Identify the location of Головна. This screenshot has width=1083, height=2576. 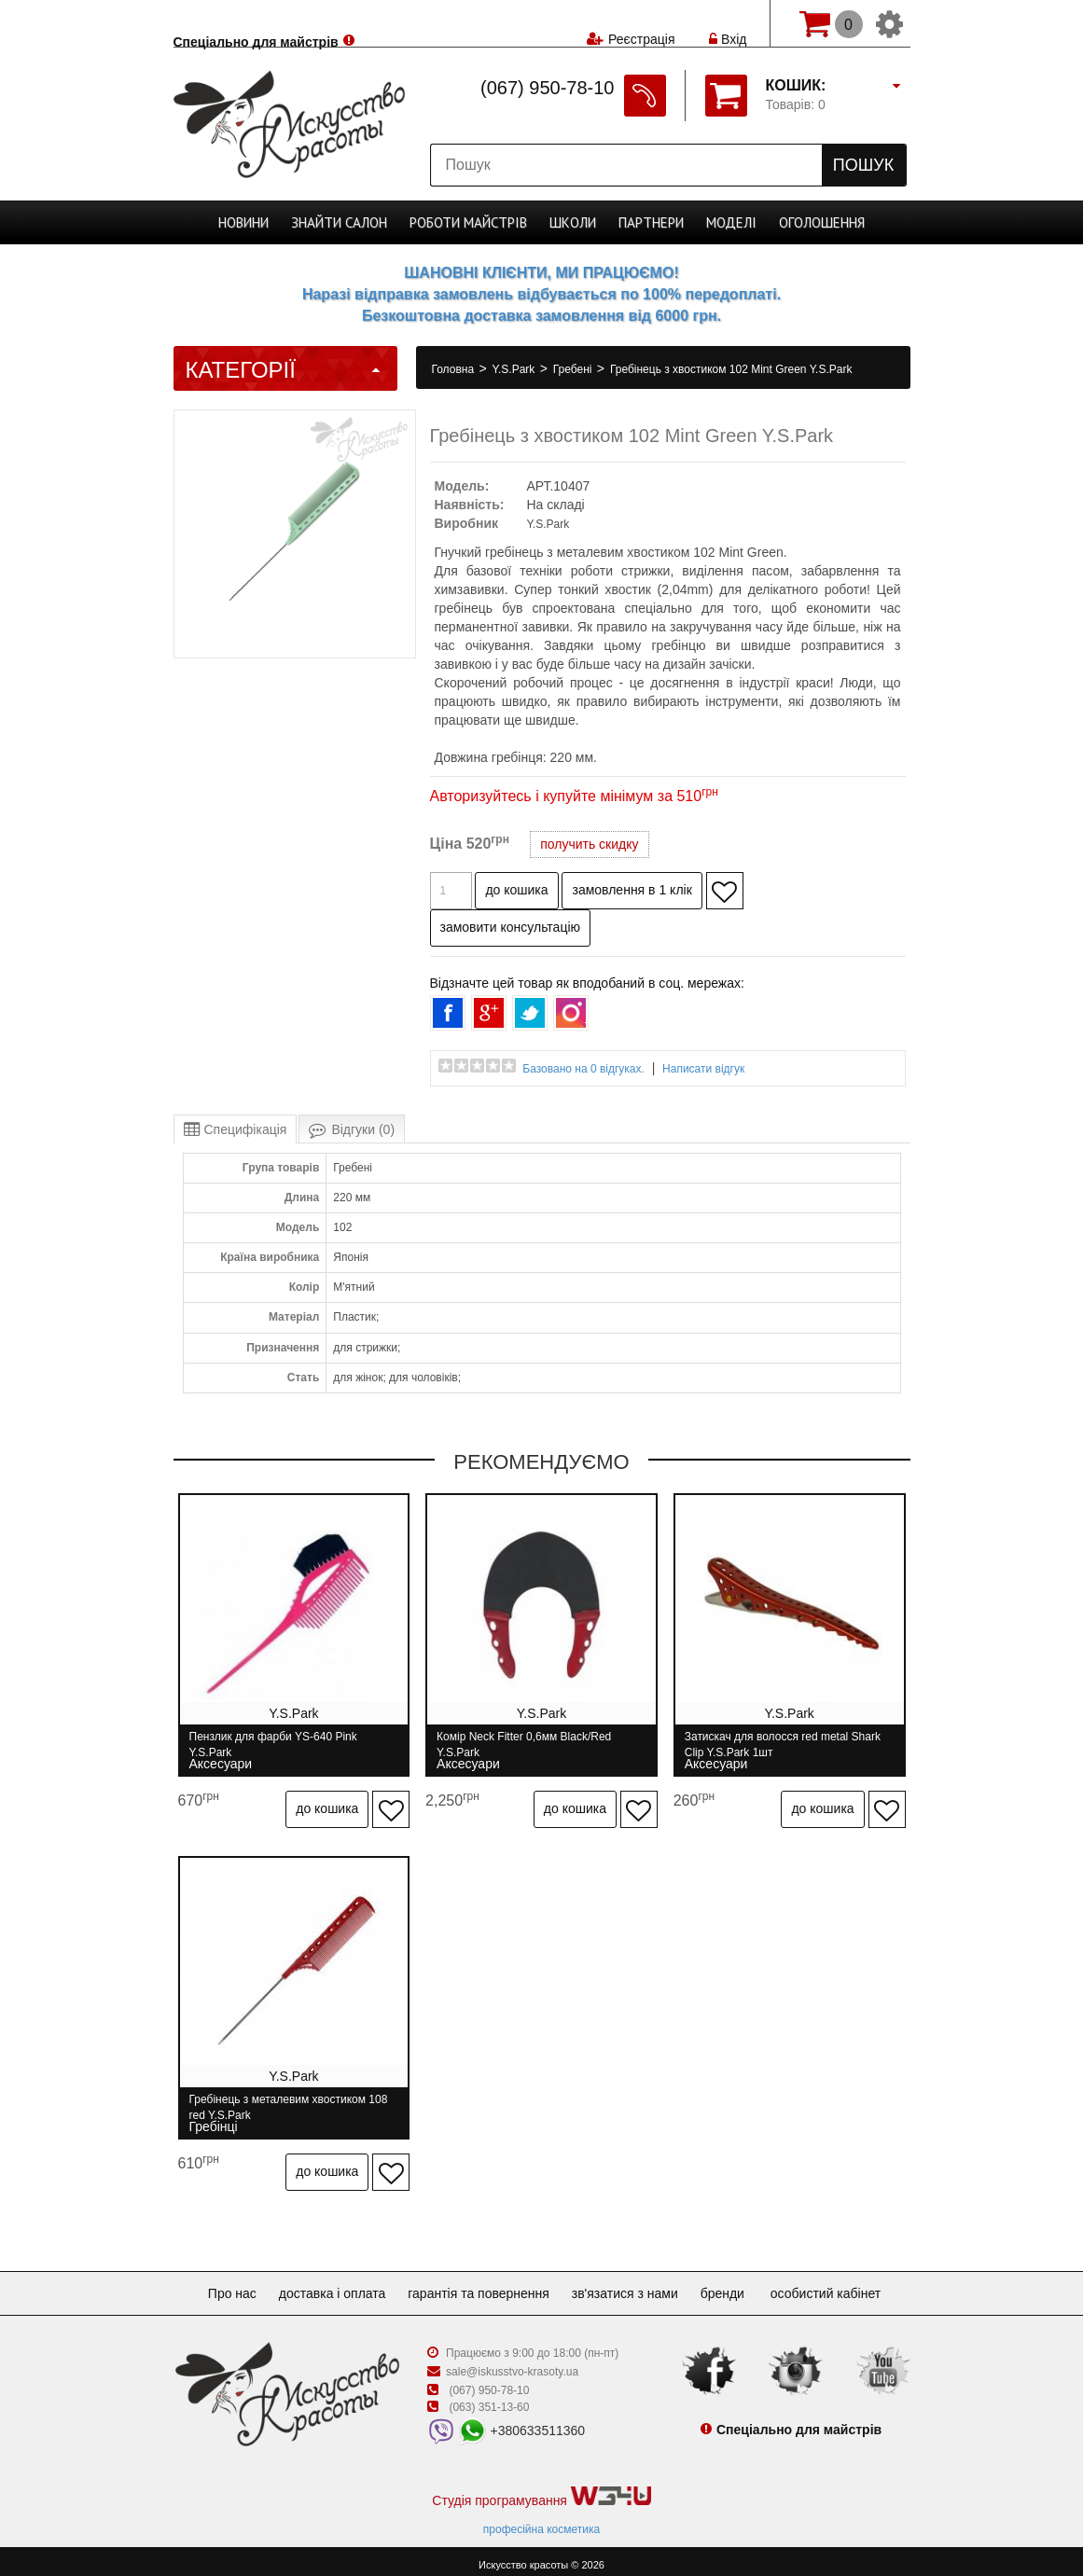
(455, 369).